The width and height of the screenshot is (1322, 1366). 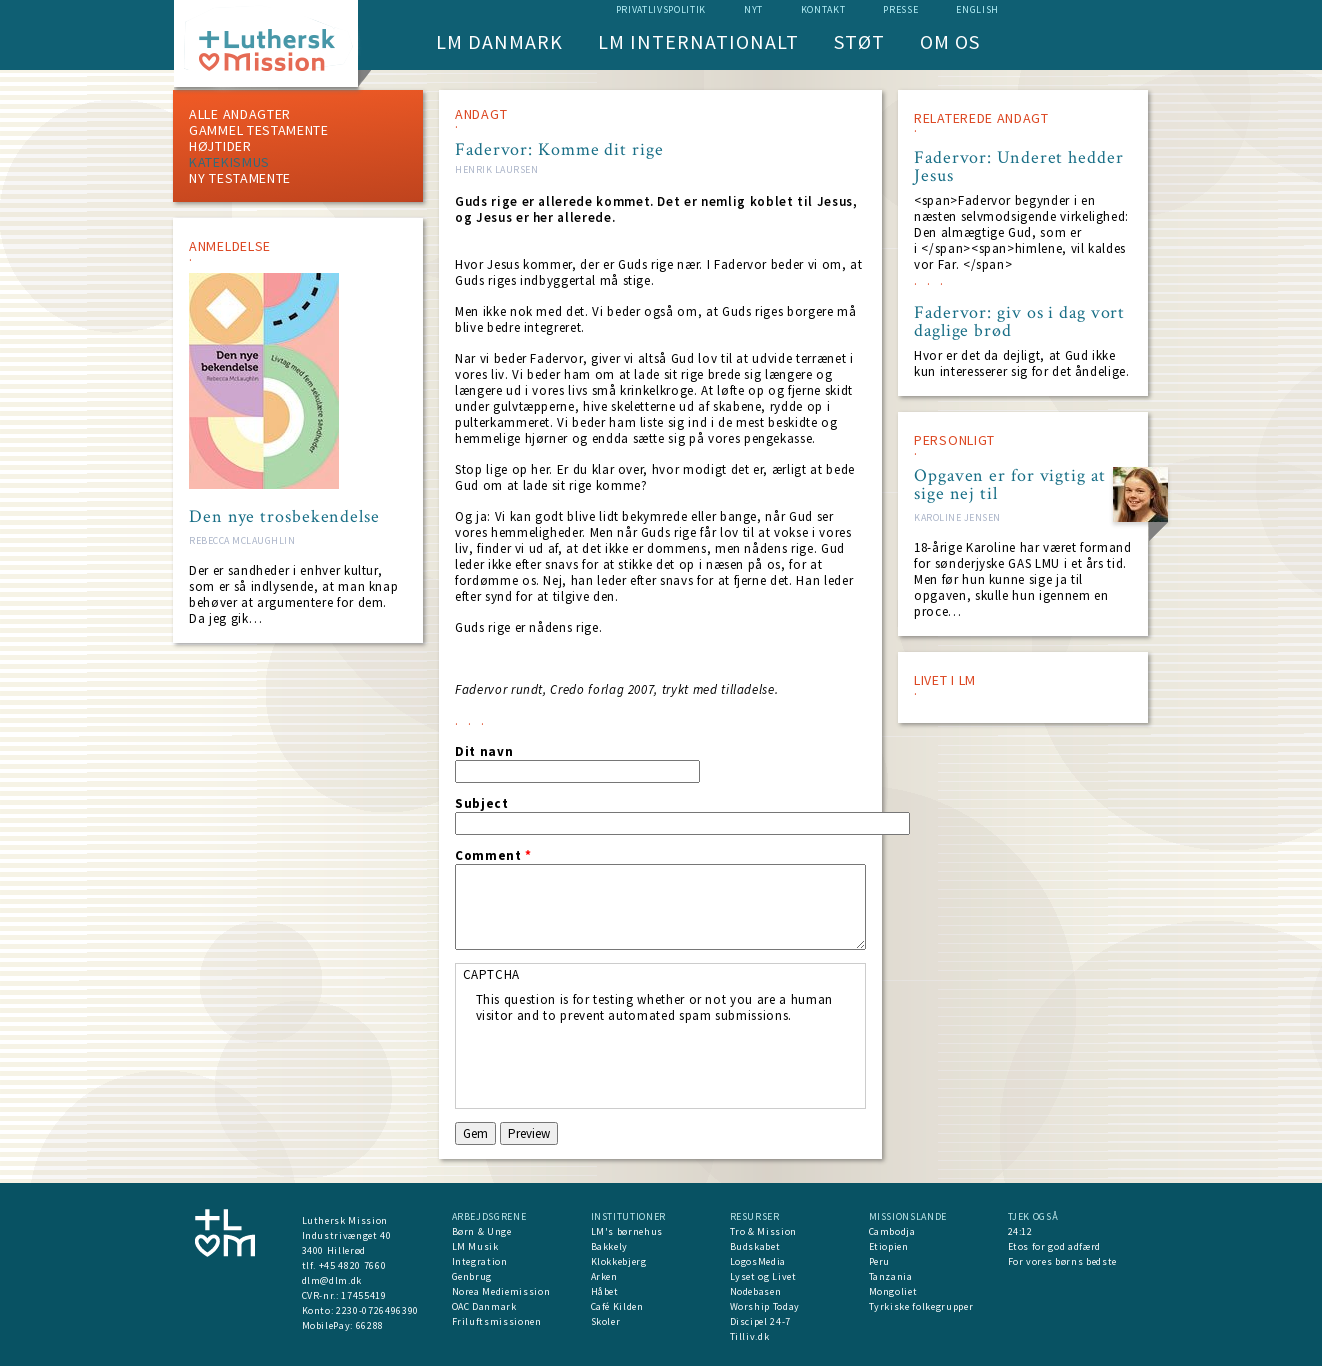 I want to click on Peru, so click(x=880, y=1261).